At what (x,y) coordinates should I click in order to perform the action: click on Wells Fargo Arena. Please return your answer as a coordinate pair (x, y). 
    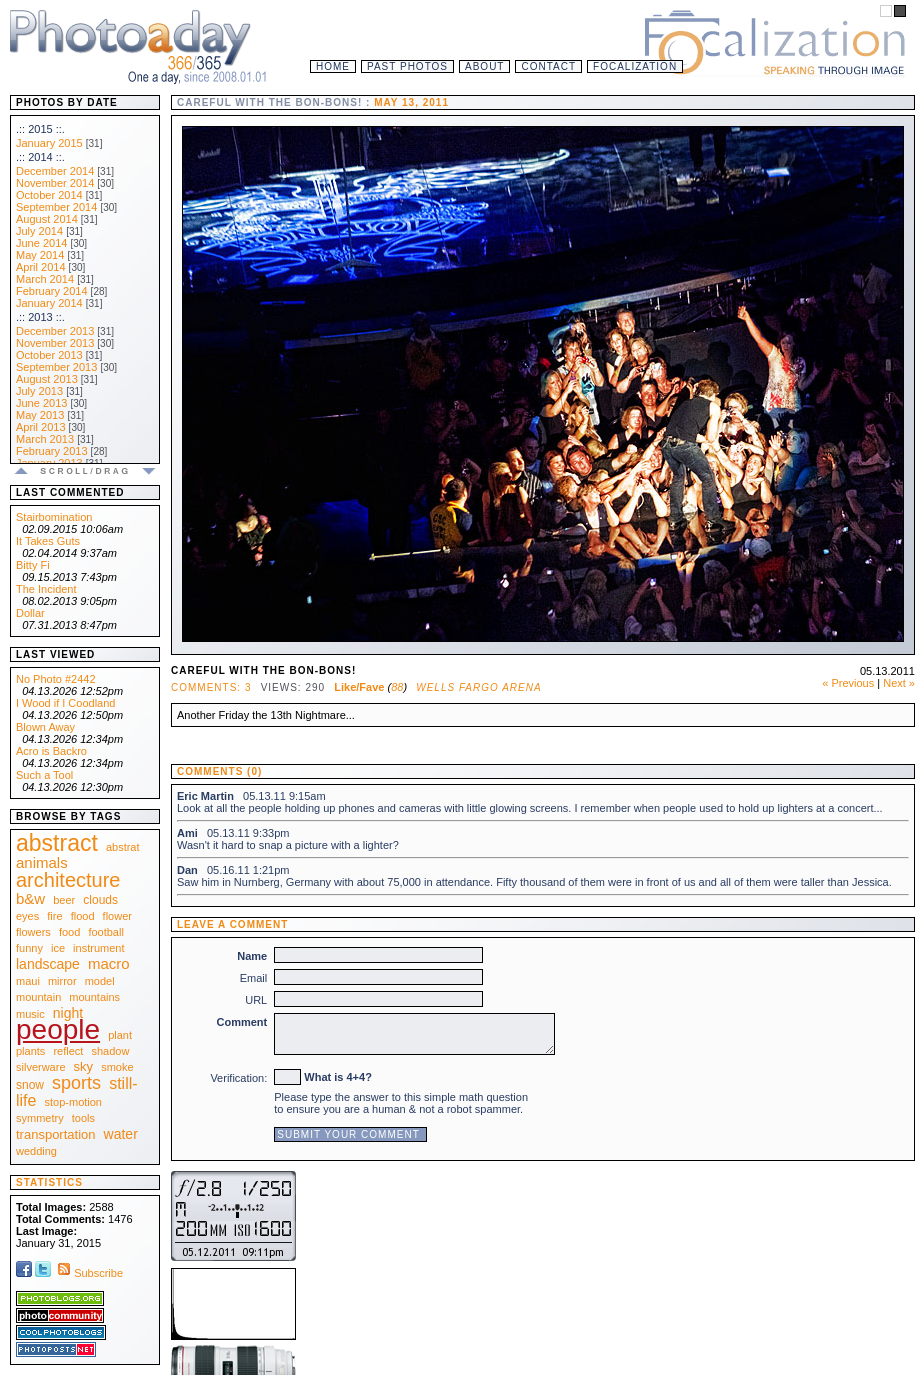
    Looking at the image, I should click on (478, 687).